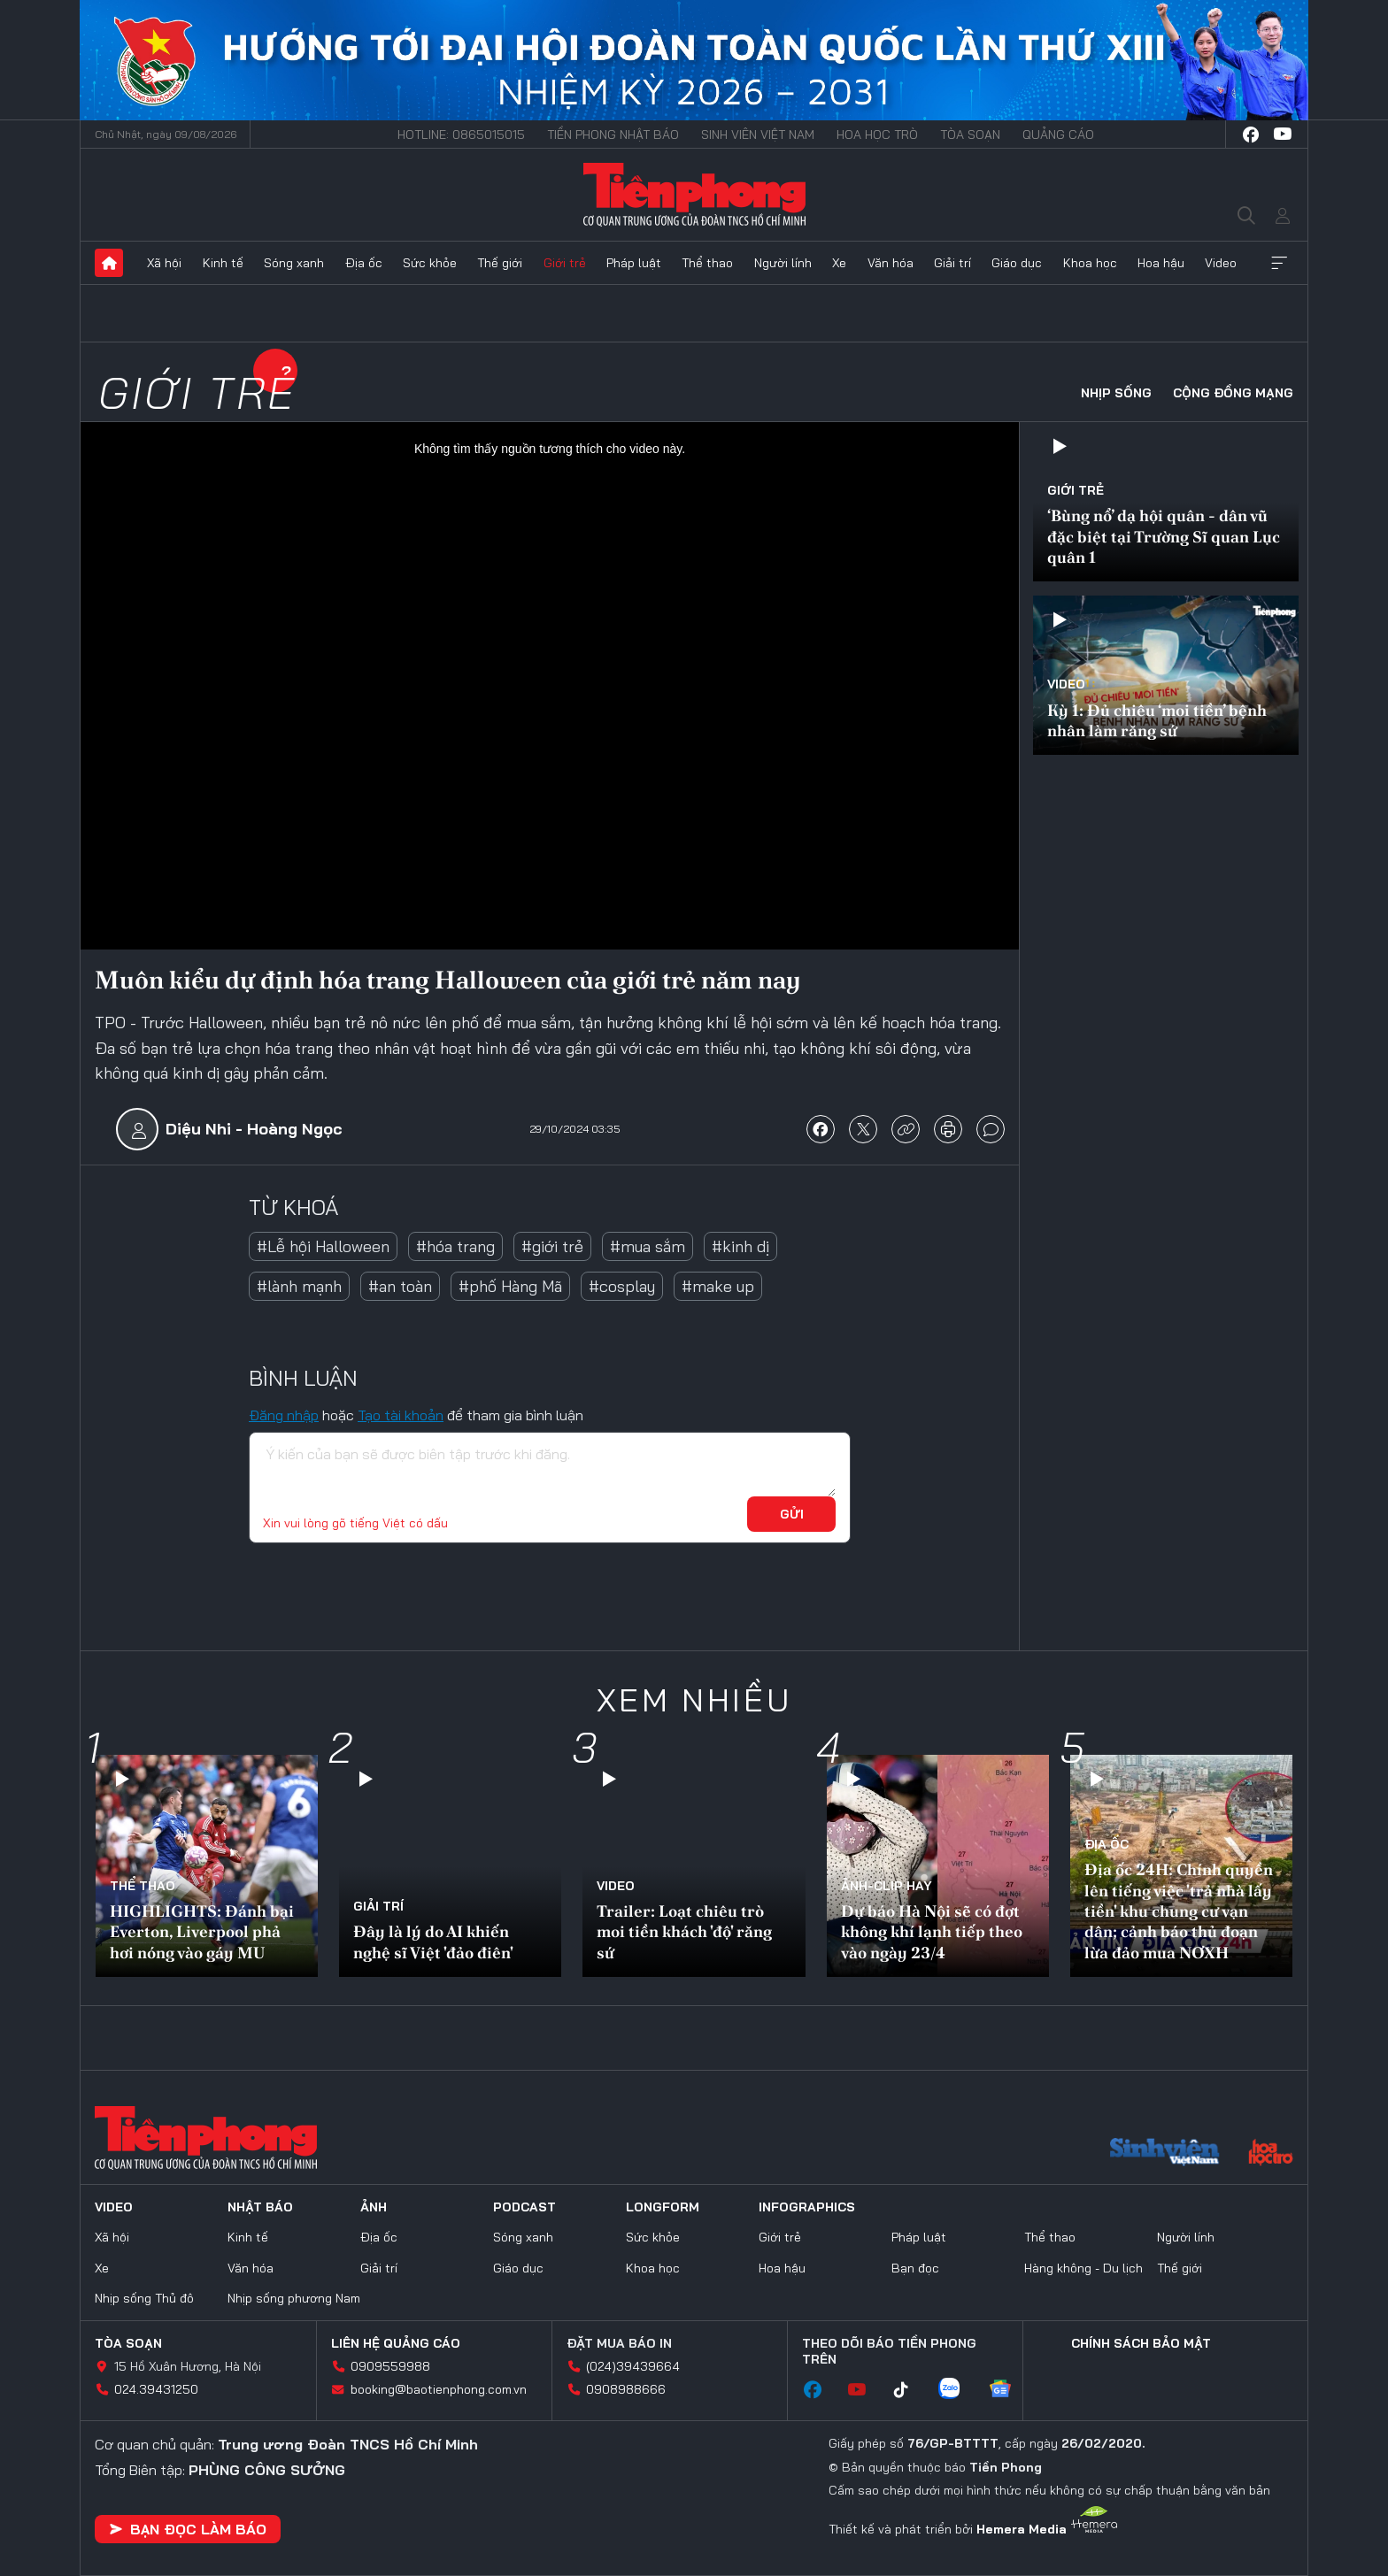 This screenshot has width=1388, height=2576. Describe the element at coordinates (223, 263) in the screenshot. I see `Kinh tế` at that location.